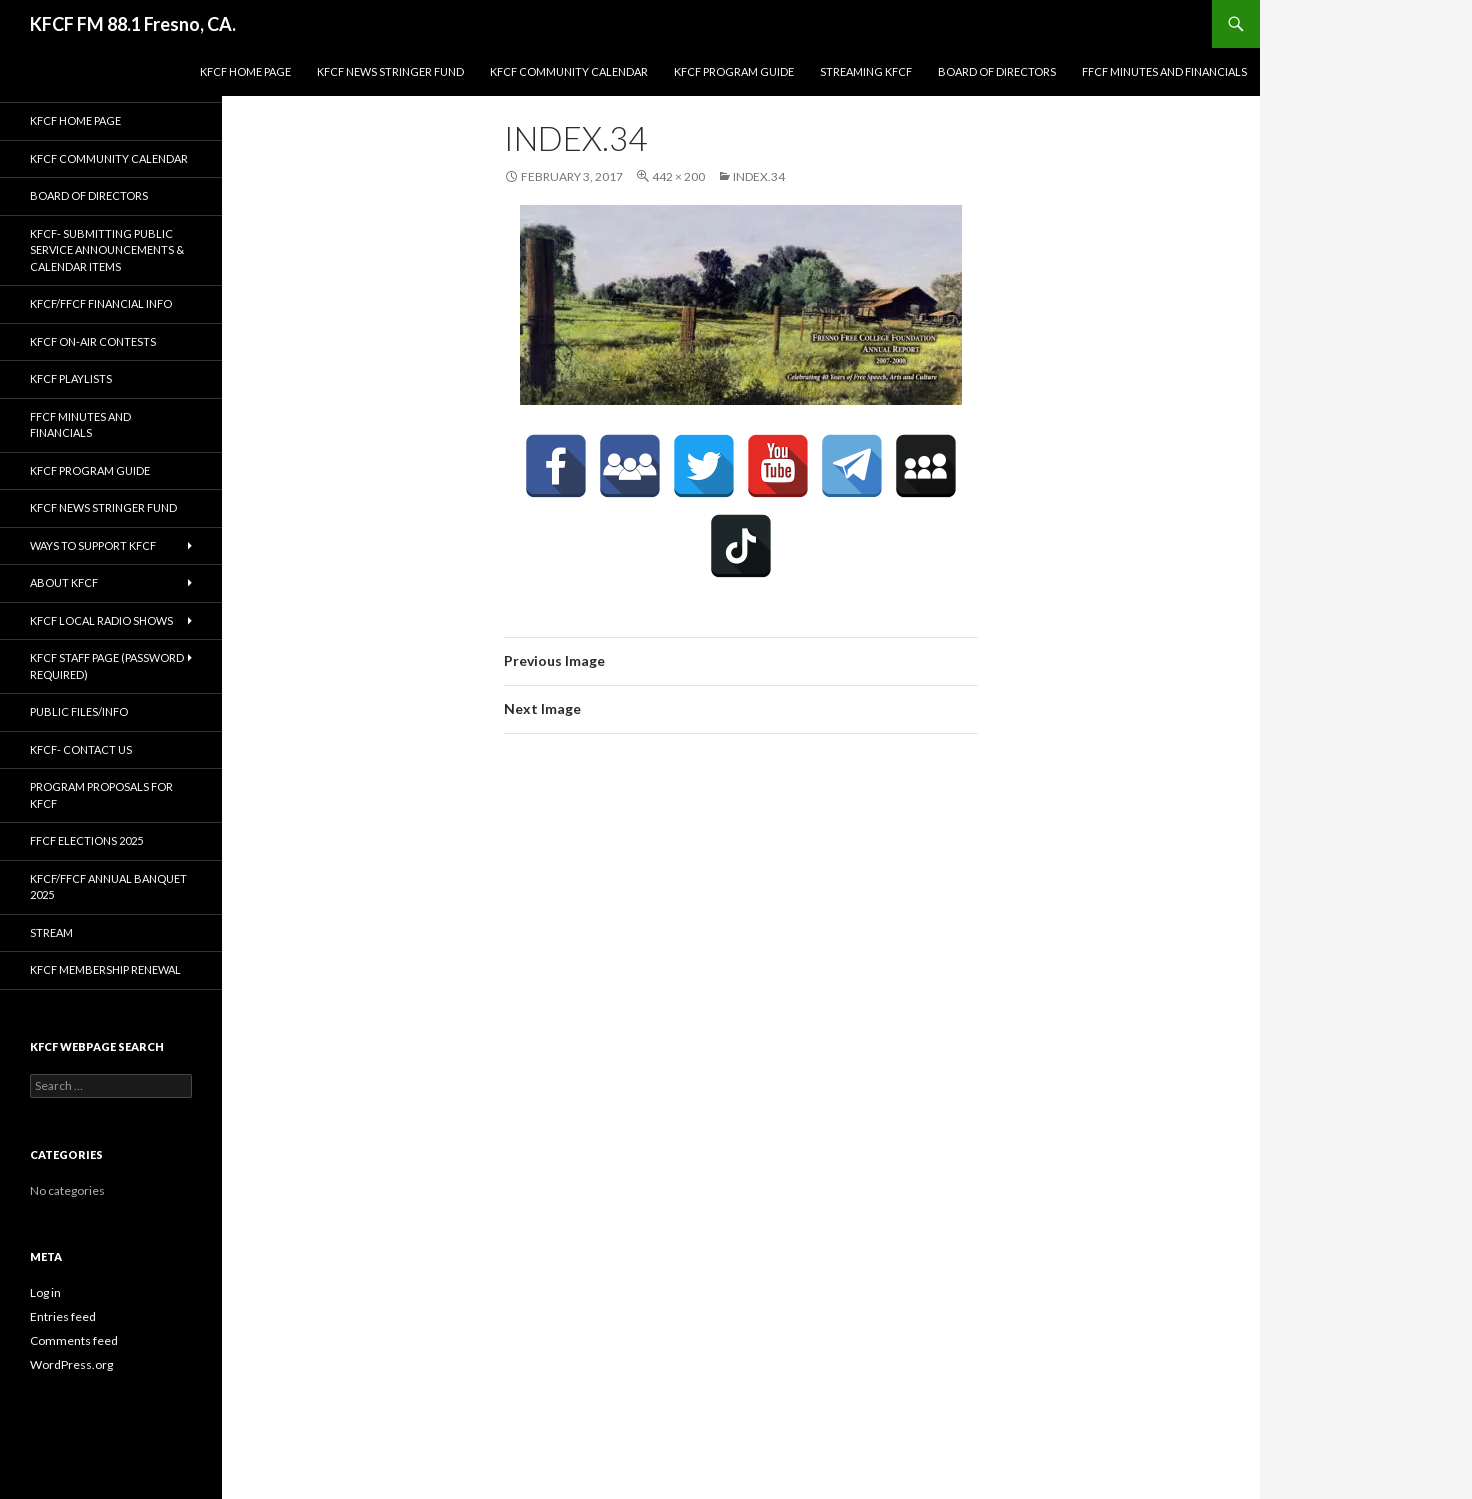 Image resolution: width=1472 pixels, height=1499 pixels. Describe the element at coordinates (74, 1340) in the screenshot. I see `Comments feed` at that location.